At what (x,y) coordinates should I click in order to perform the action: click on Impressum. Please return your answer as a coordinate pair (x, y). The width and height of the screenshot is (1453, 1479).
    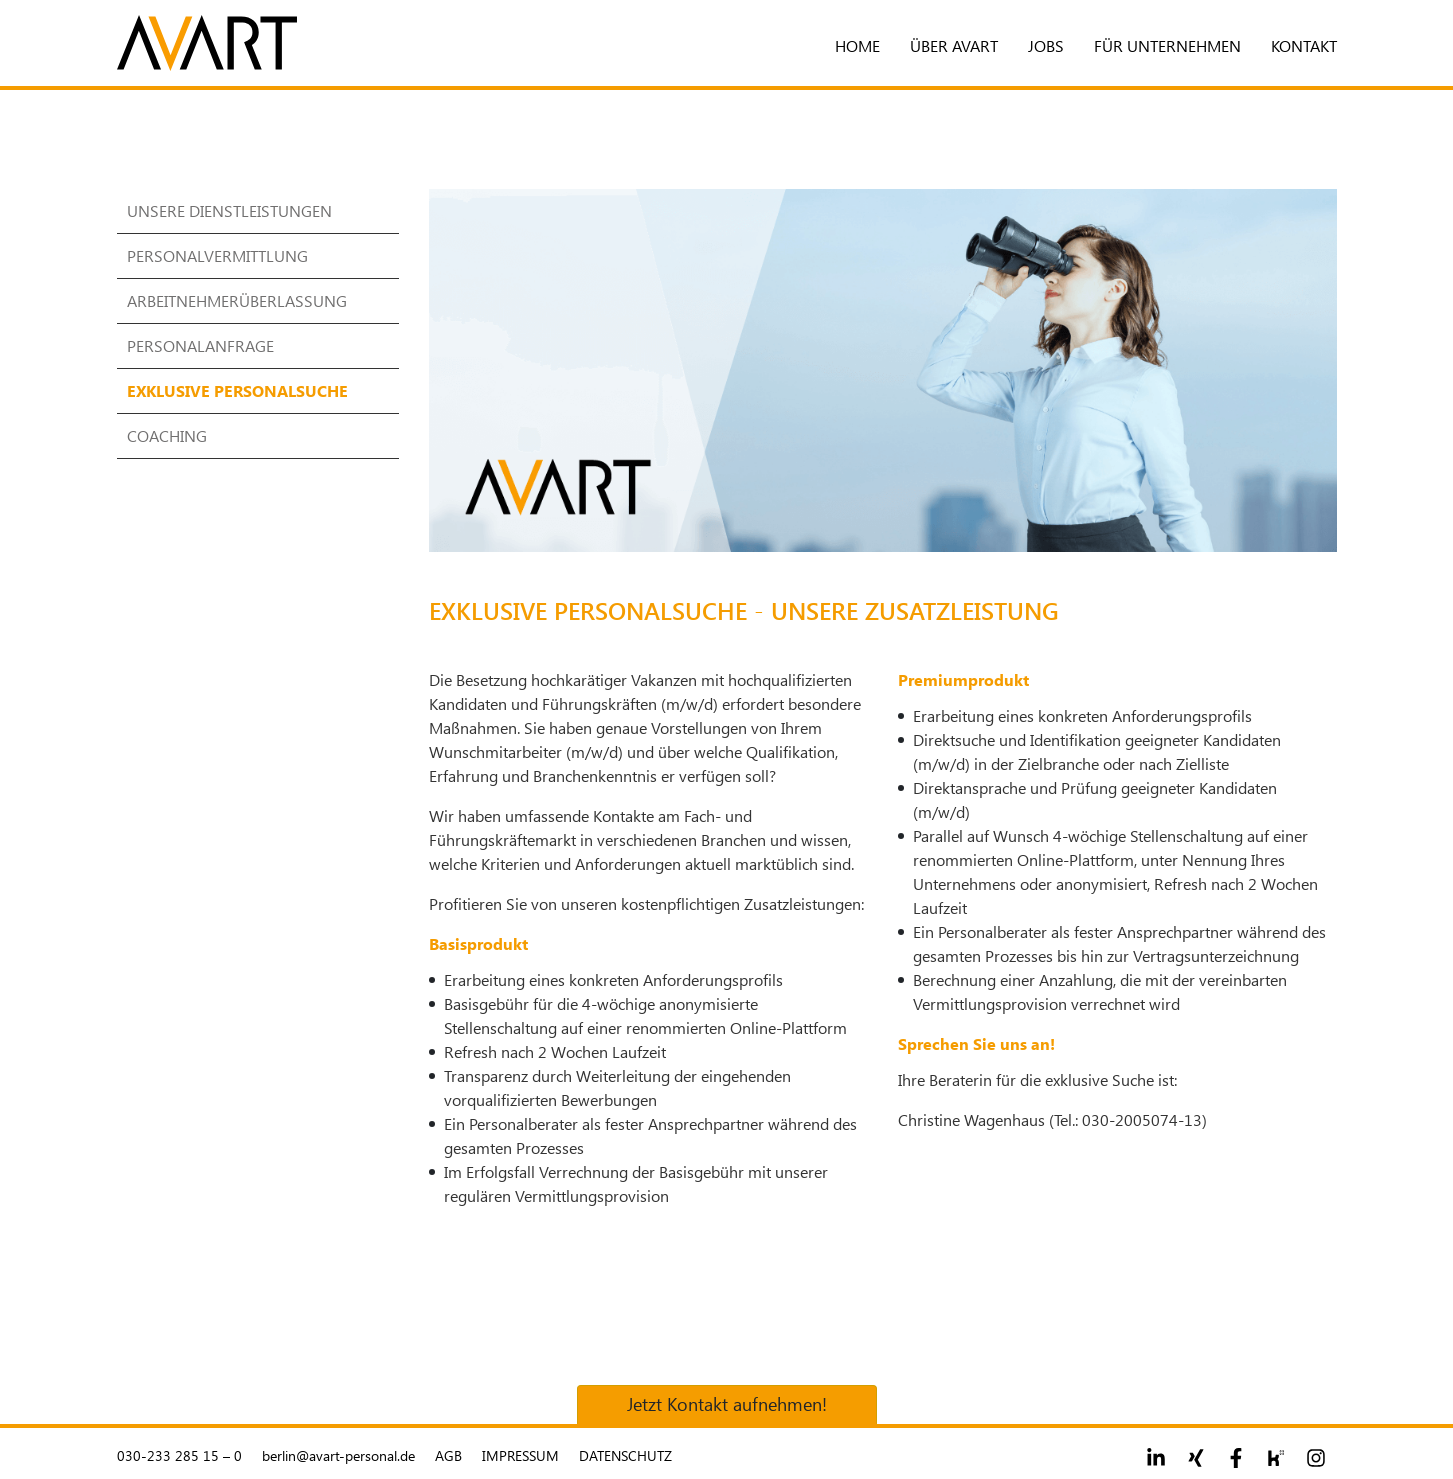
    Looking at the image, I should click on (520, 1455).